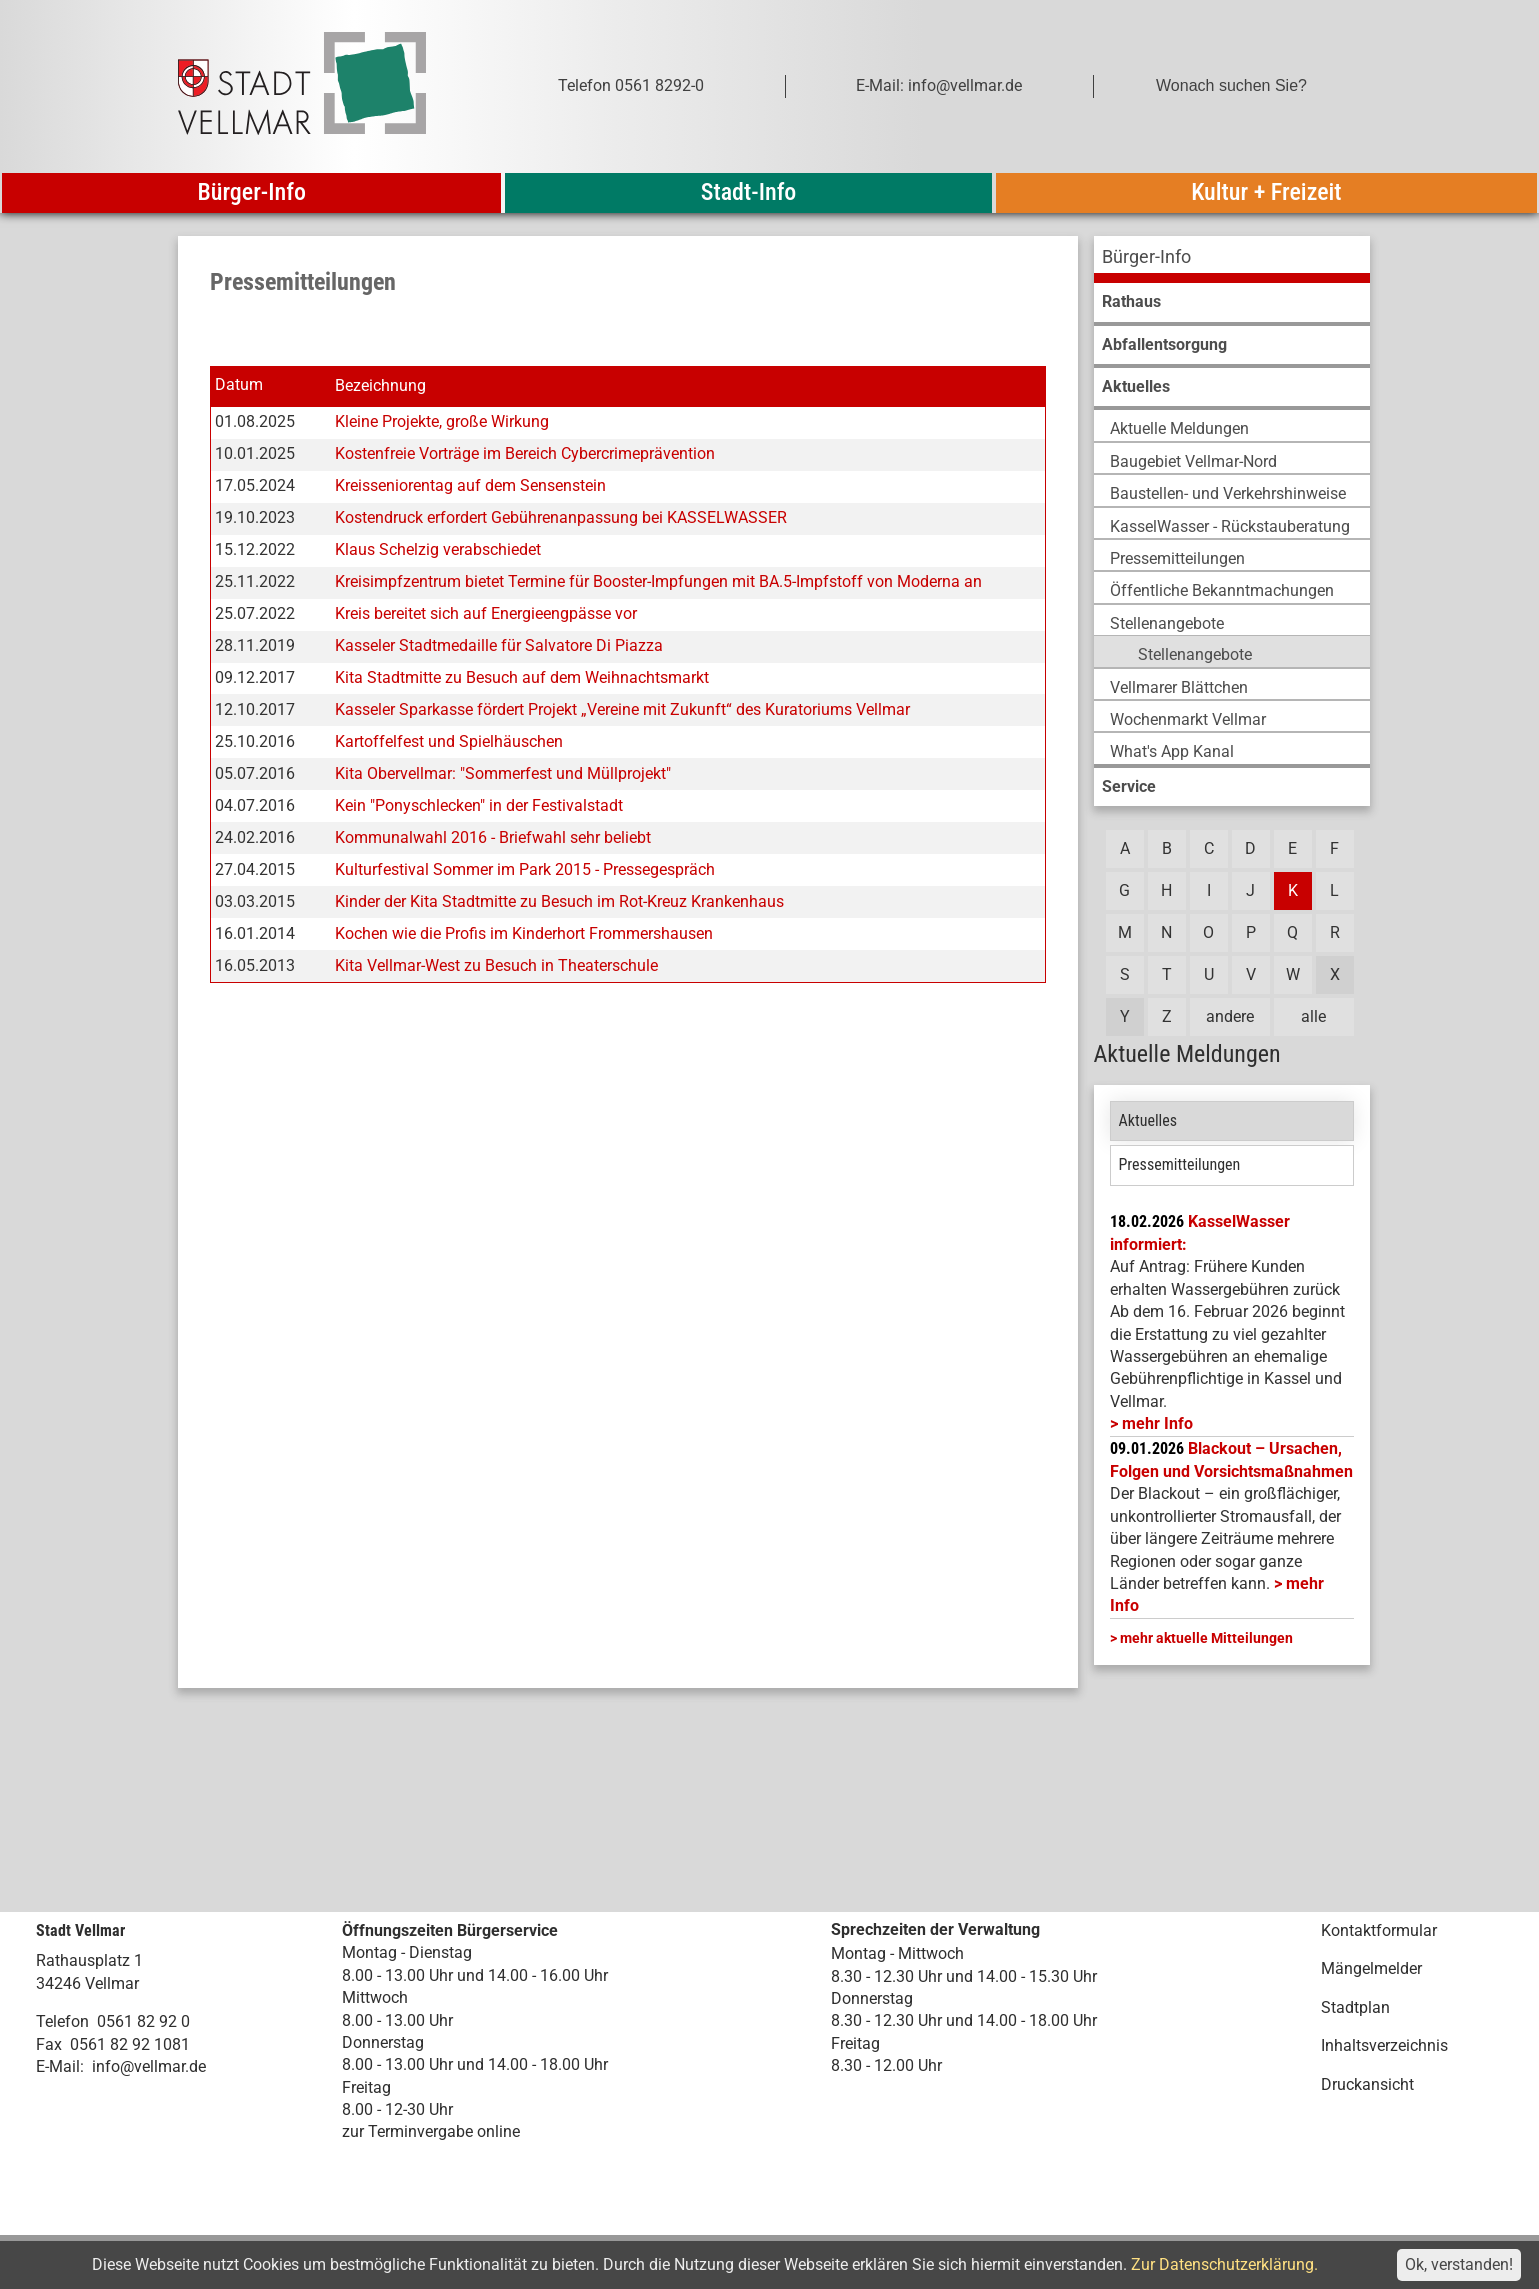 This screenshot has height=2289, width=1539. I want to click on Bezeichnung, so click(380, 385).